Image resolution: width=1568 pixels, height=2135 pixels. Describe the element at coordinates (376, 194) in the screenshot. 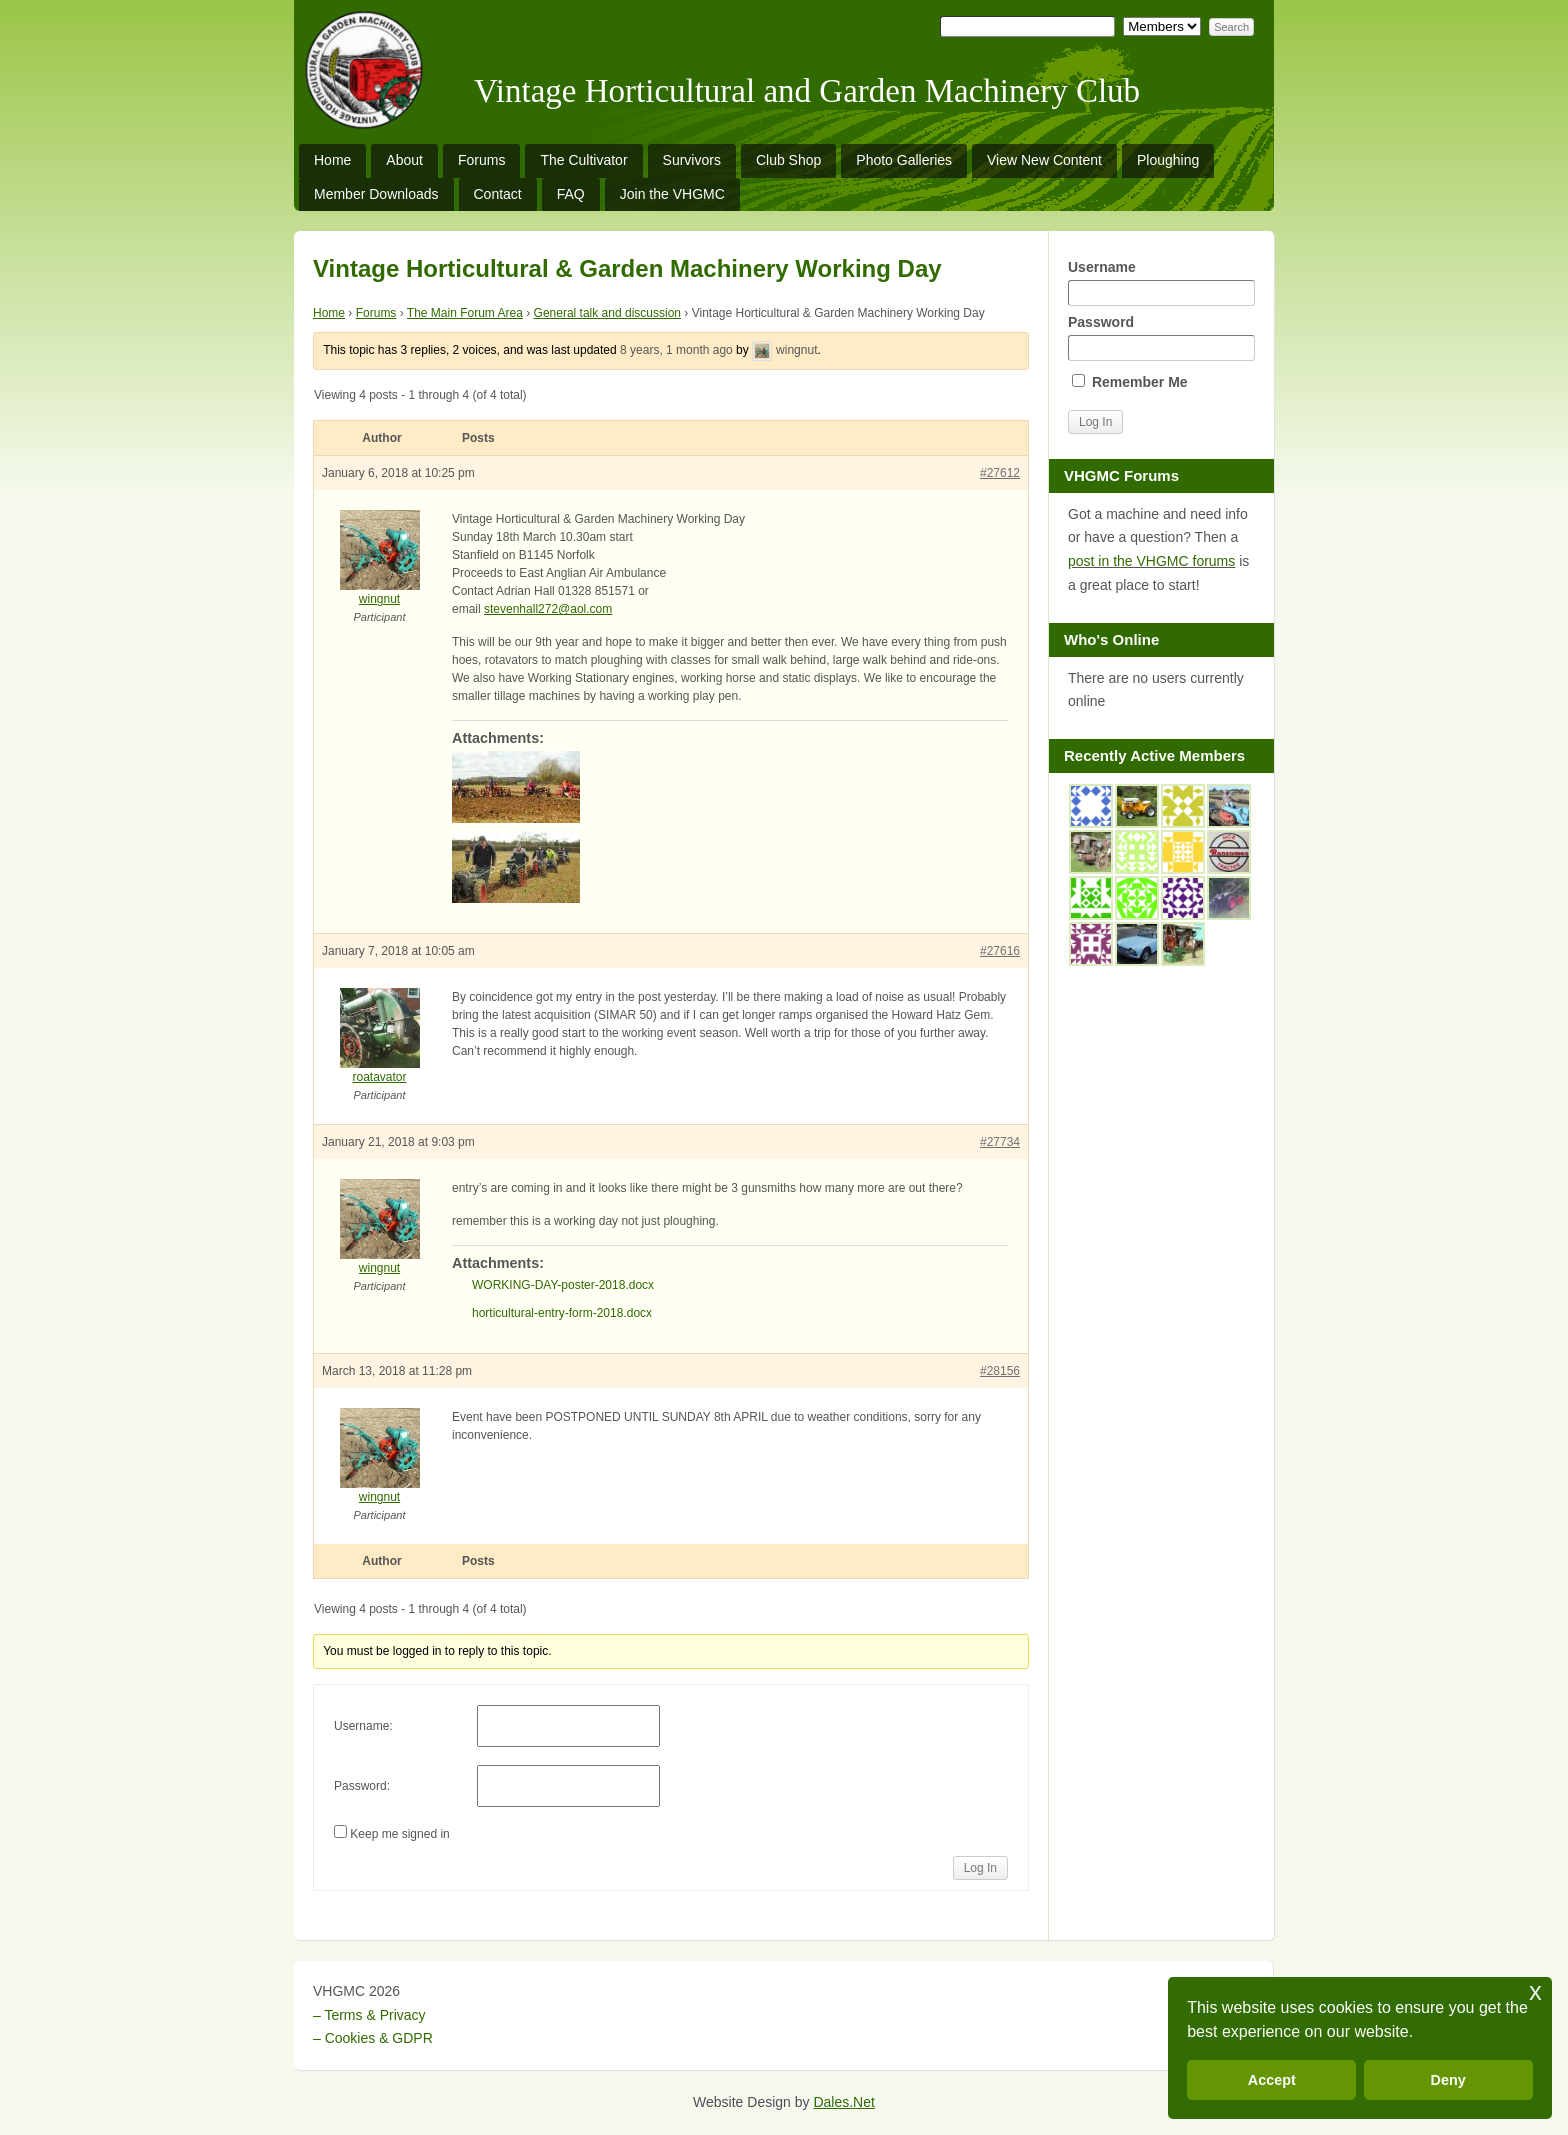

I see `Member Downloads` at that location.